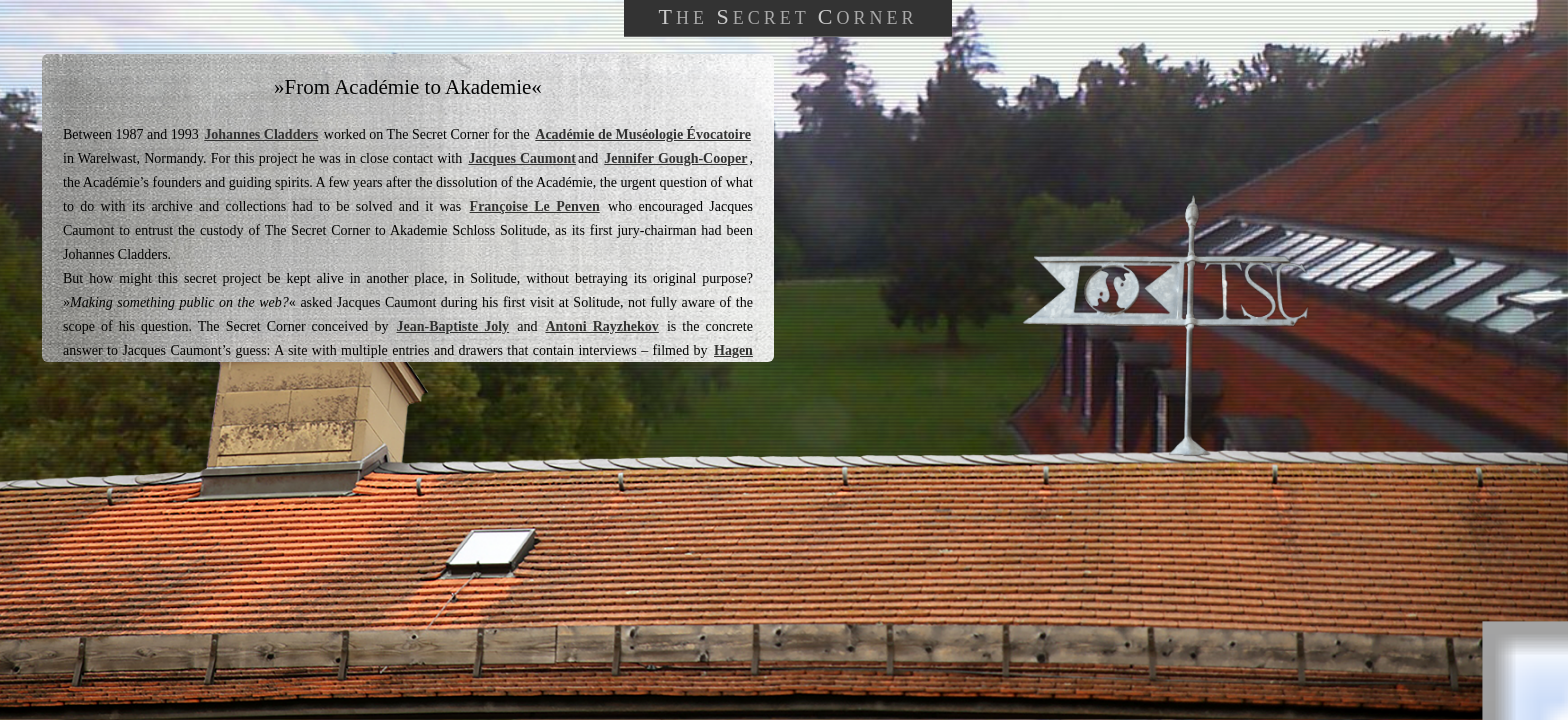 The image size is (1568, 720). Describe the element at coordinates (535, 206) in the screenshot. I see `Françoise Le Penven` at that location.